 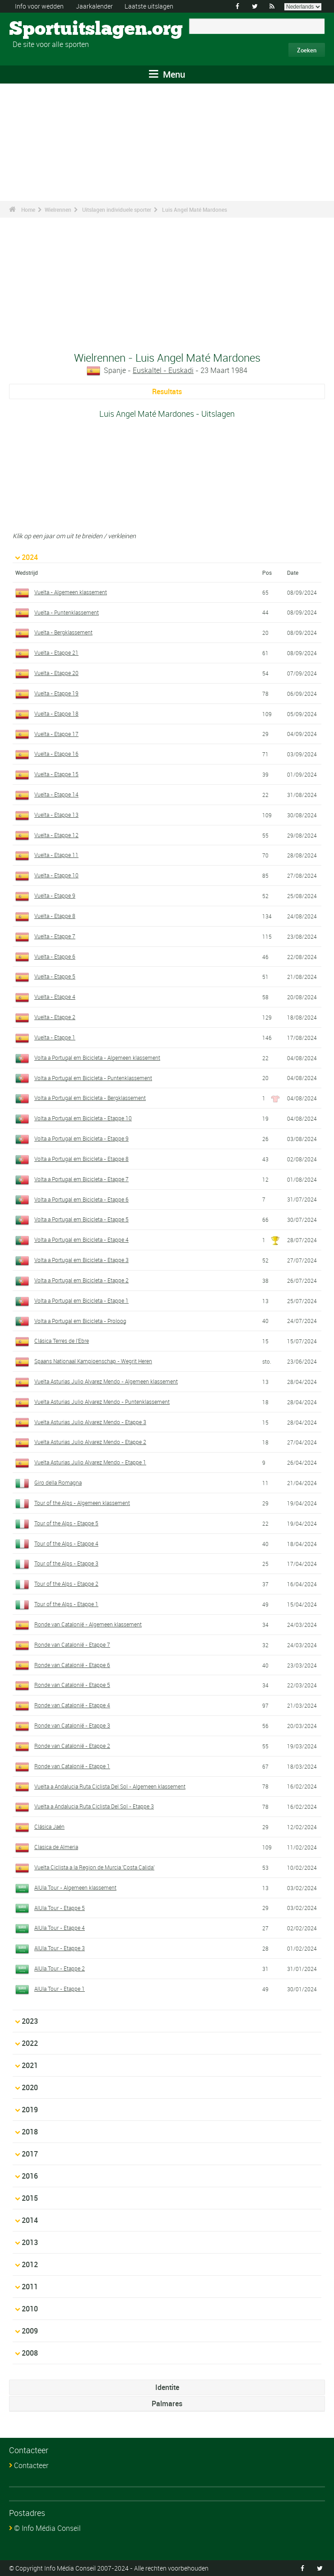 What do you see at coordinates (194, 209) in the screenshot?
I see `Luis Angel Maté Mardones` at bounding box center [194, 209].